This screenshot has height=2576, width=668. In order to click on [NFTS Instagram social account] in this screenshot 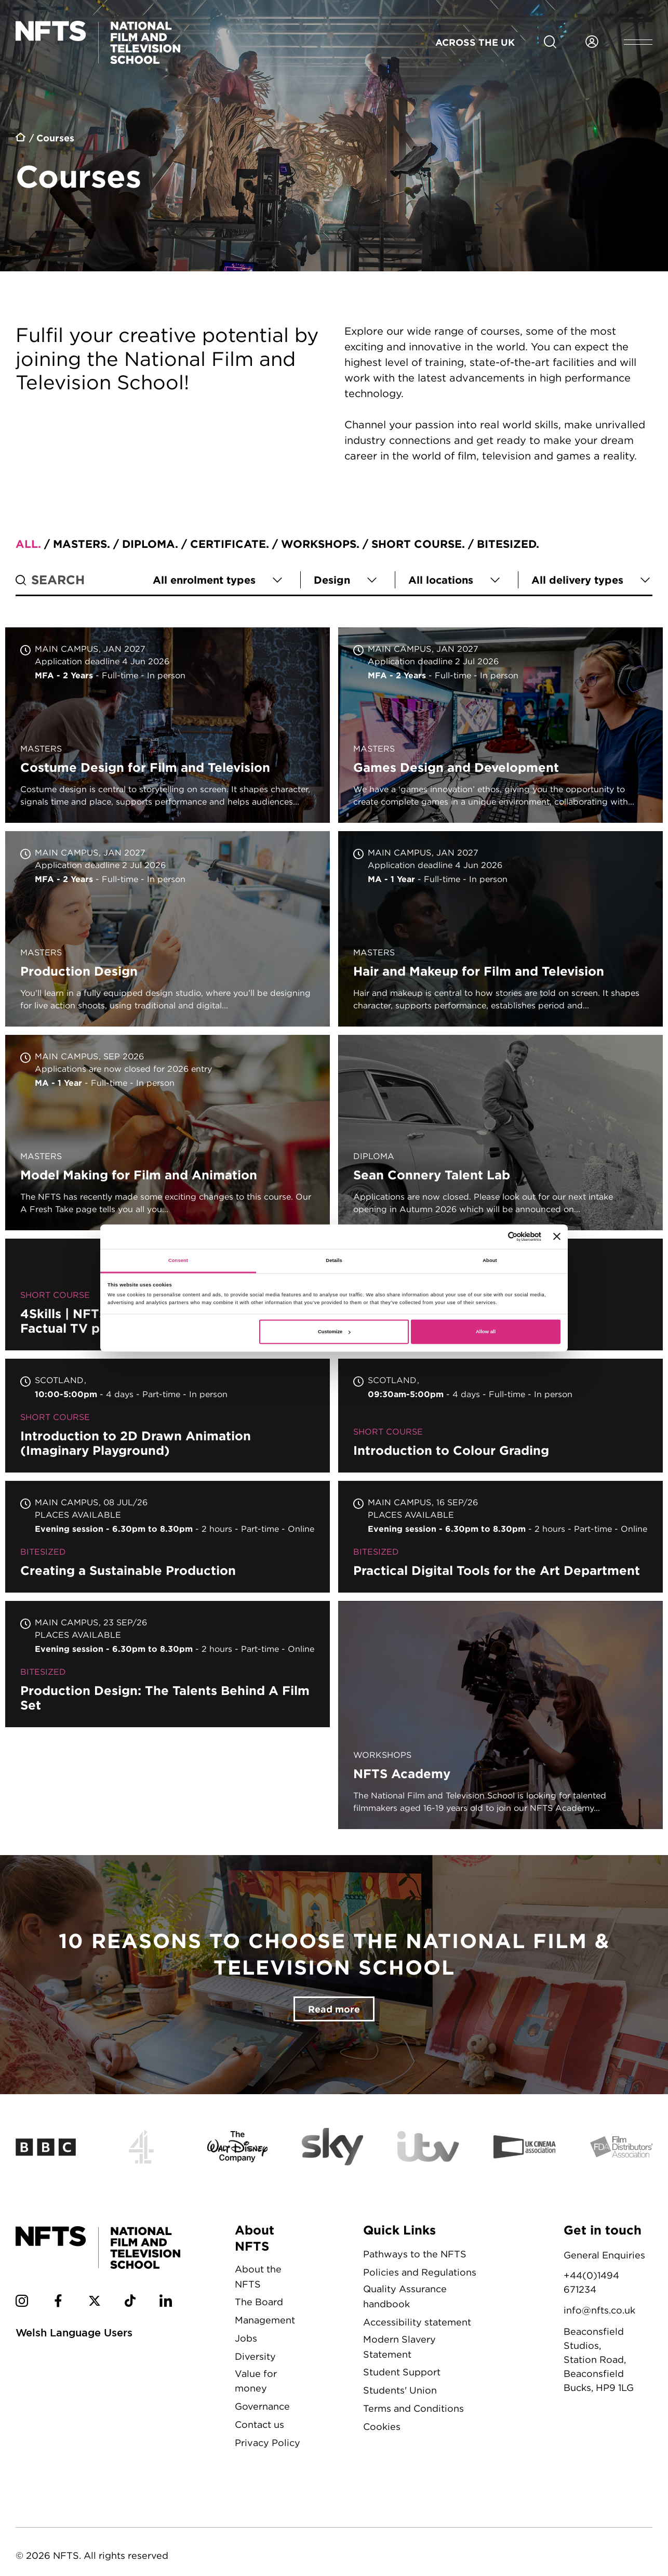, I will do `click(22, 2302)`.